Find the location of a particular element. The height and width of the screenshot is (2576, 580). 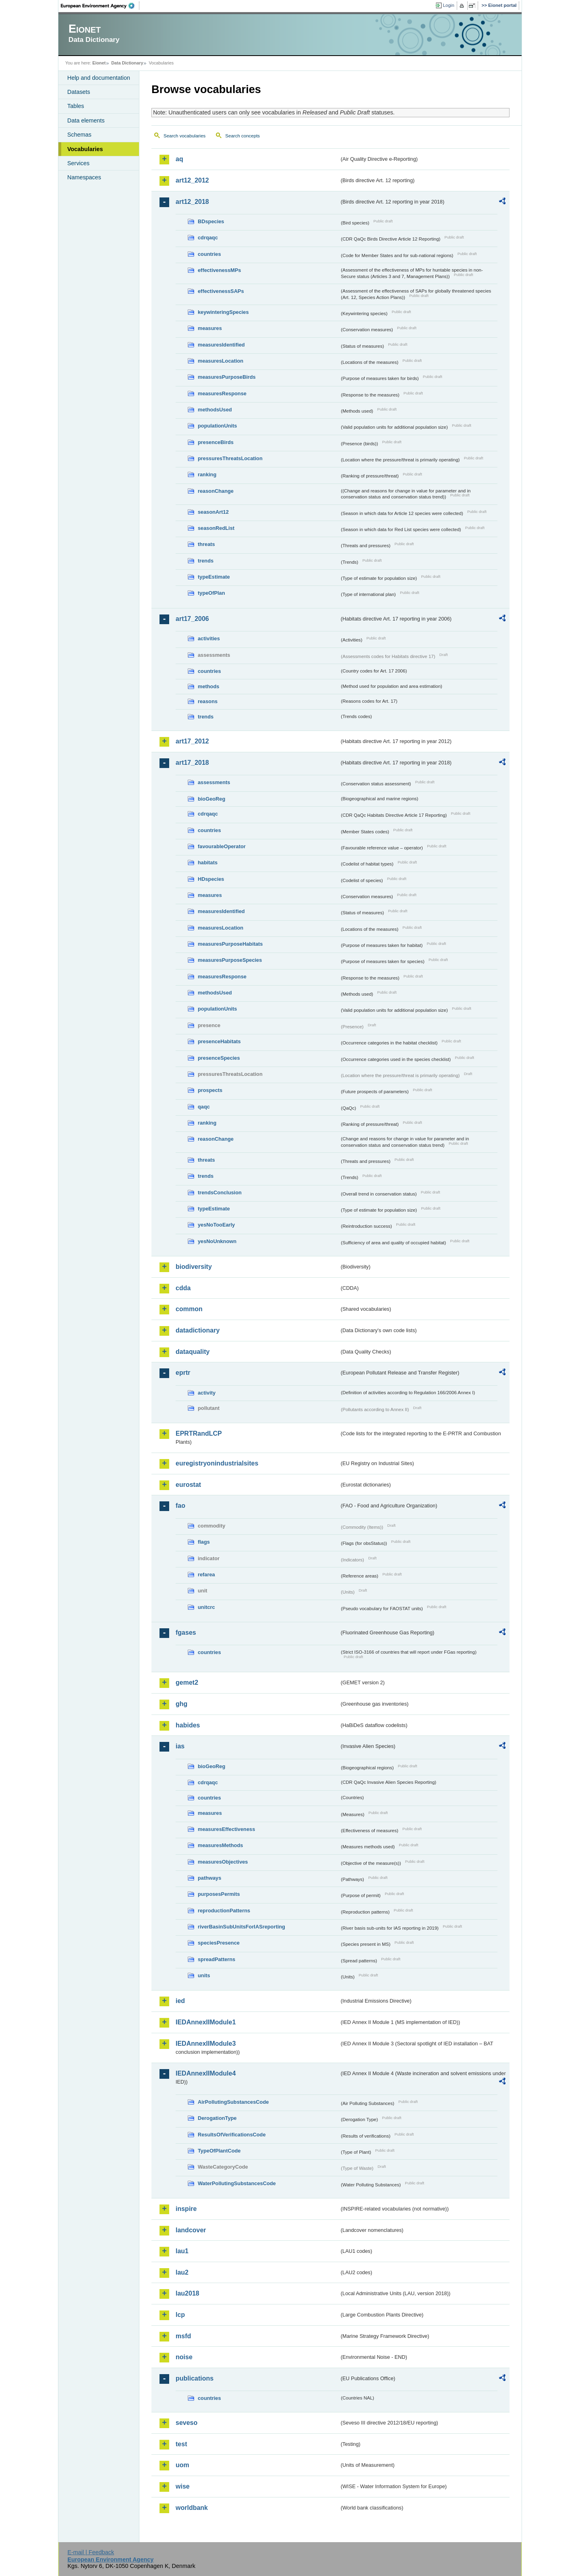

common is located at coordinates (189, 1309).